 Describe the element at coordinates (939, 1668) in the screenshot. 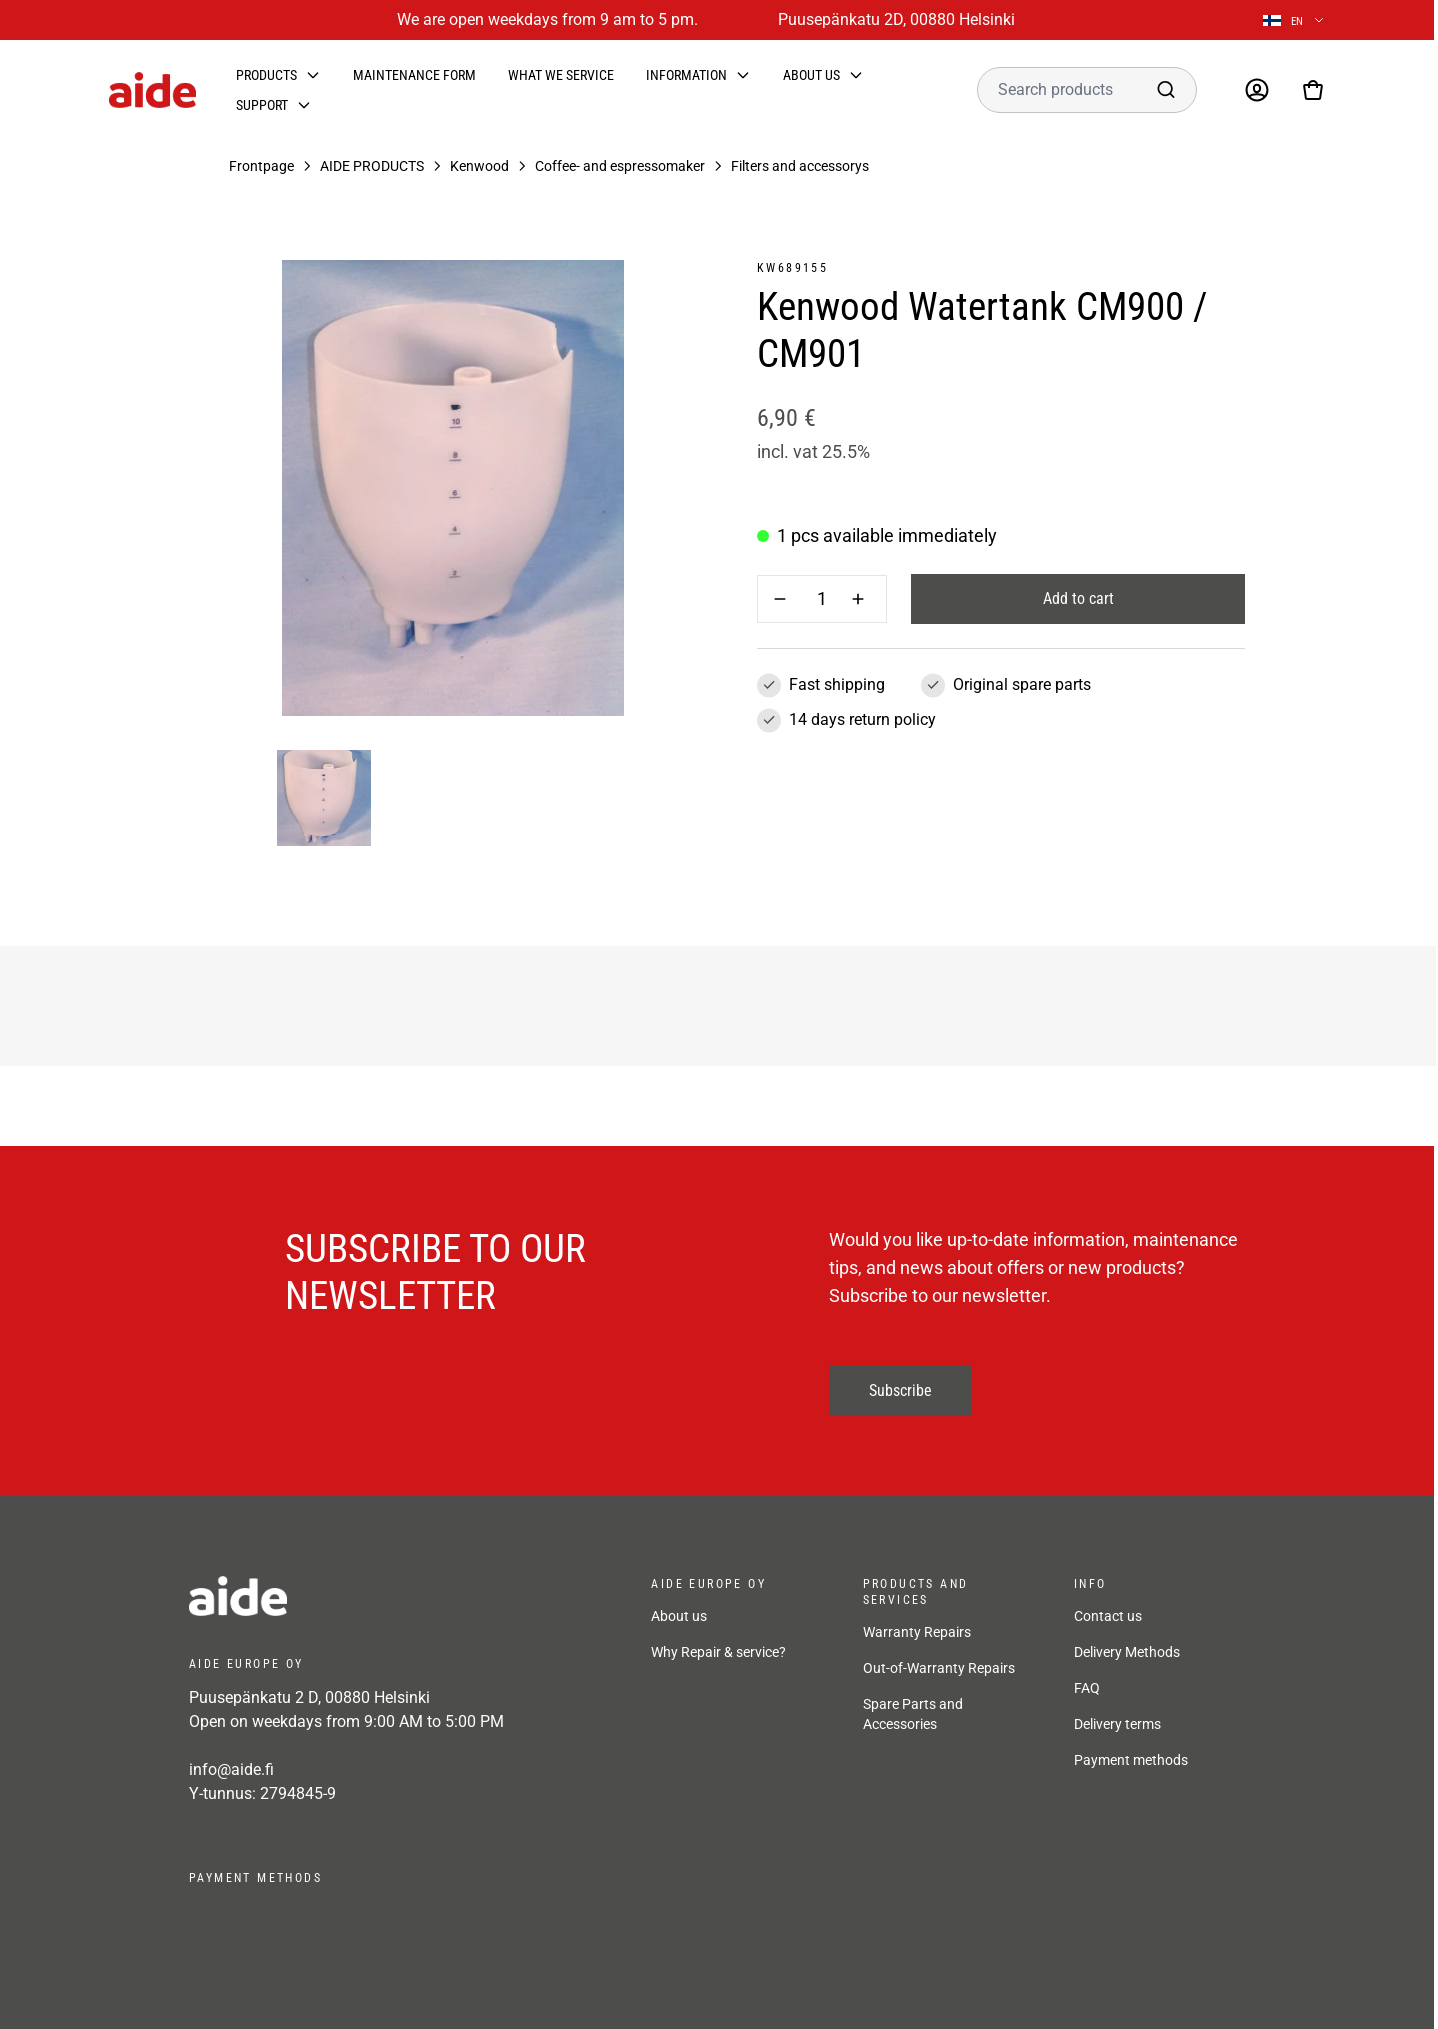

I see `Out-of-Warranty Repairs` at that location.